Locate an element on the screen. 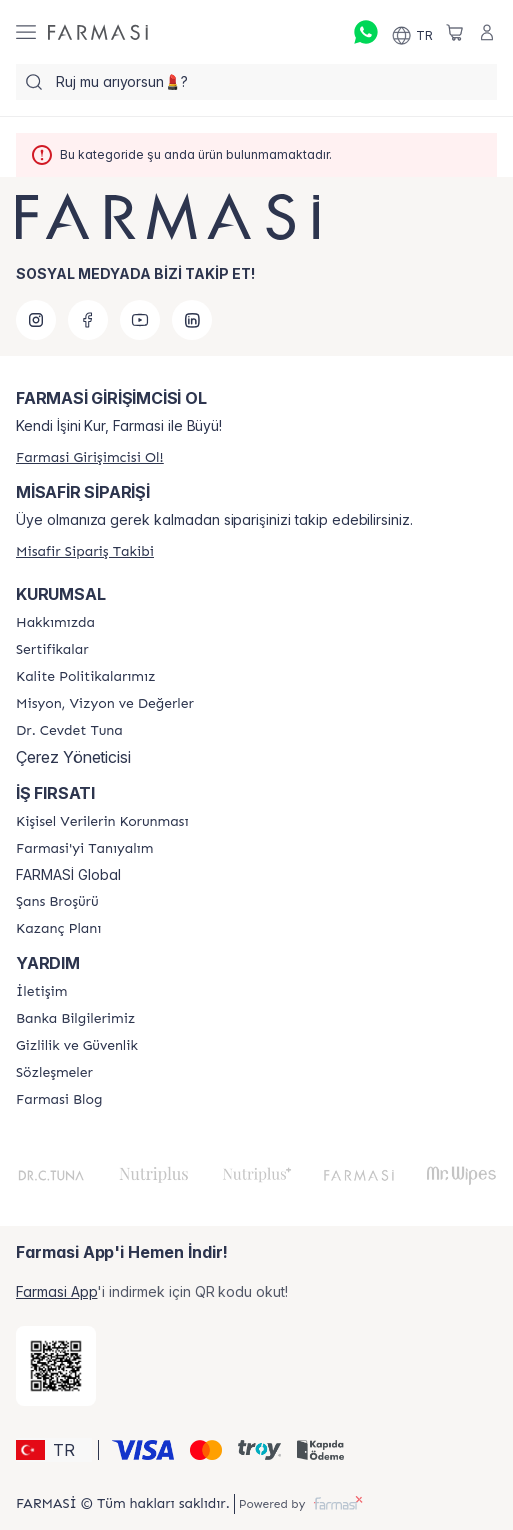 The image size is (513, 1530). [/farmasi/content/product-standards] is located at coordinates (52, 650).